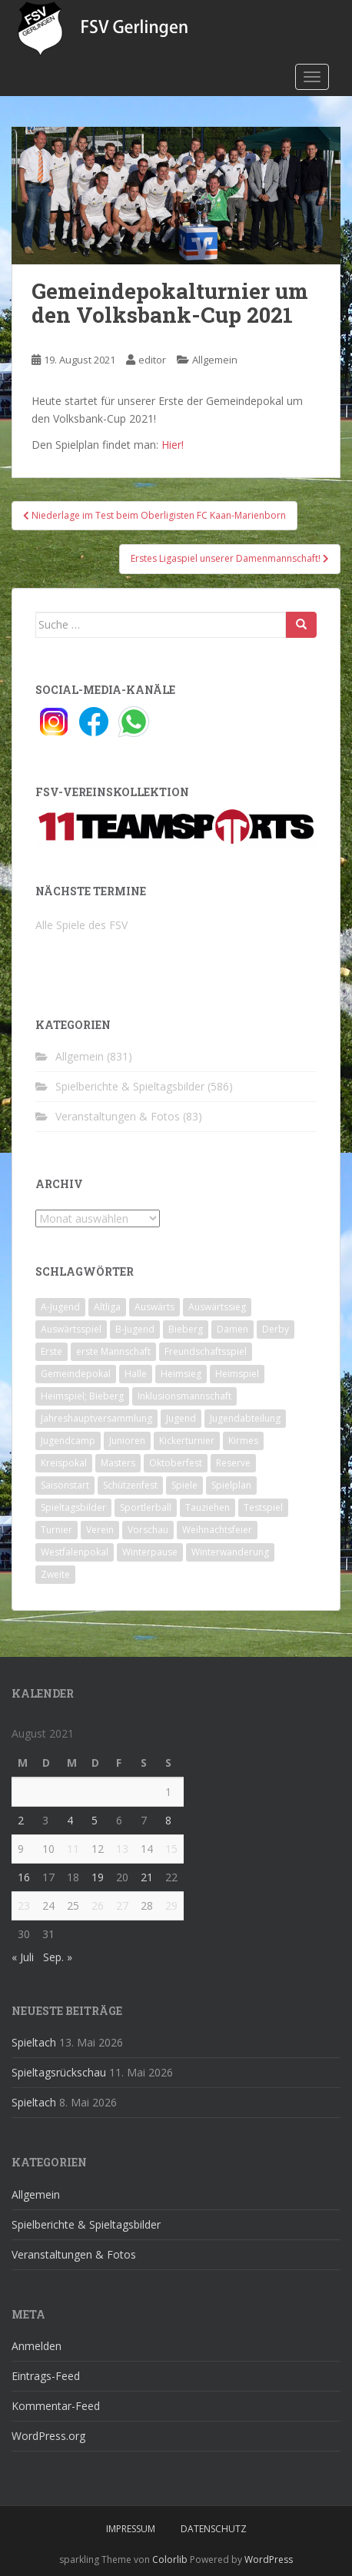 This screenshot has width=352, height=2576. Describe the element at coordinates (181, 1373) in the screenshot. I see `Heimsieg [Heimsieg (7 Einträge)]` at that location.